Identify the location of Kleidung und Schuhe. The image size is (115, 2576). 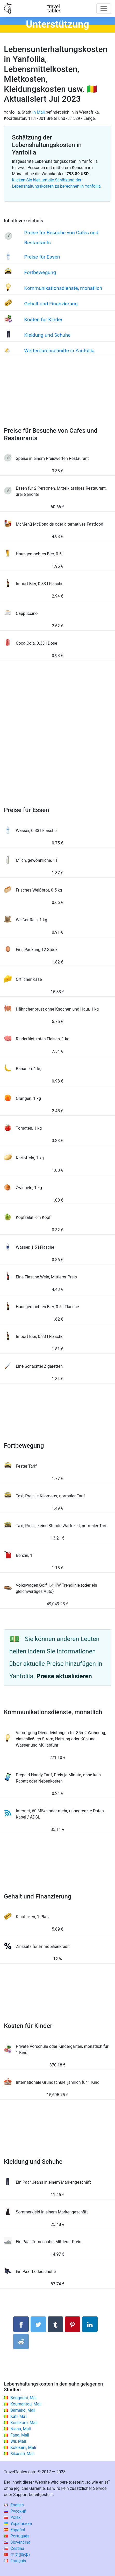
(47, 335).